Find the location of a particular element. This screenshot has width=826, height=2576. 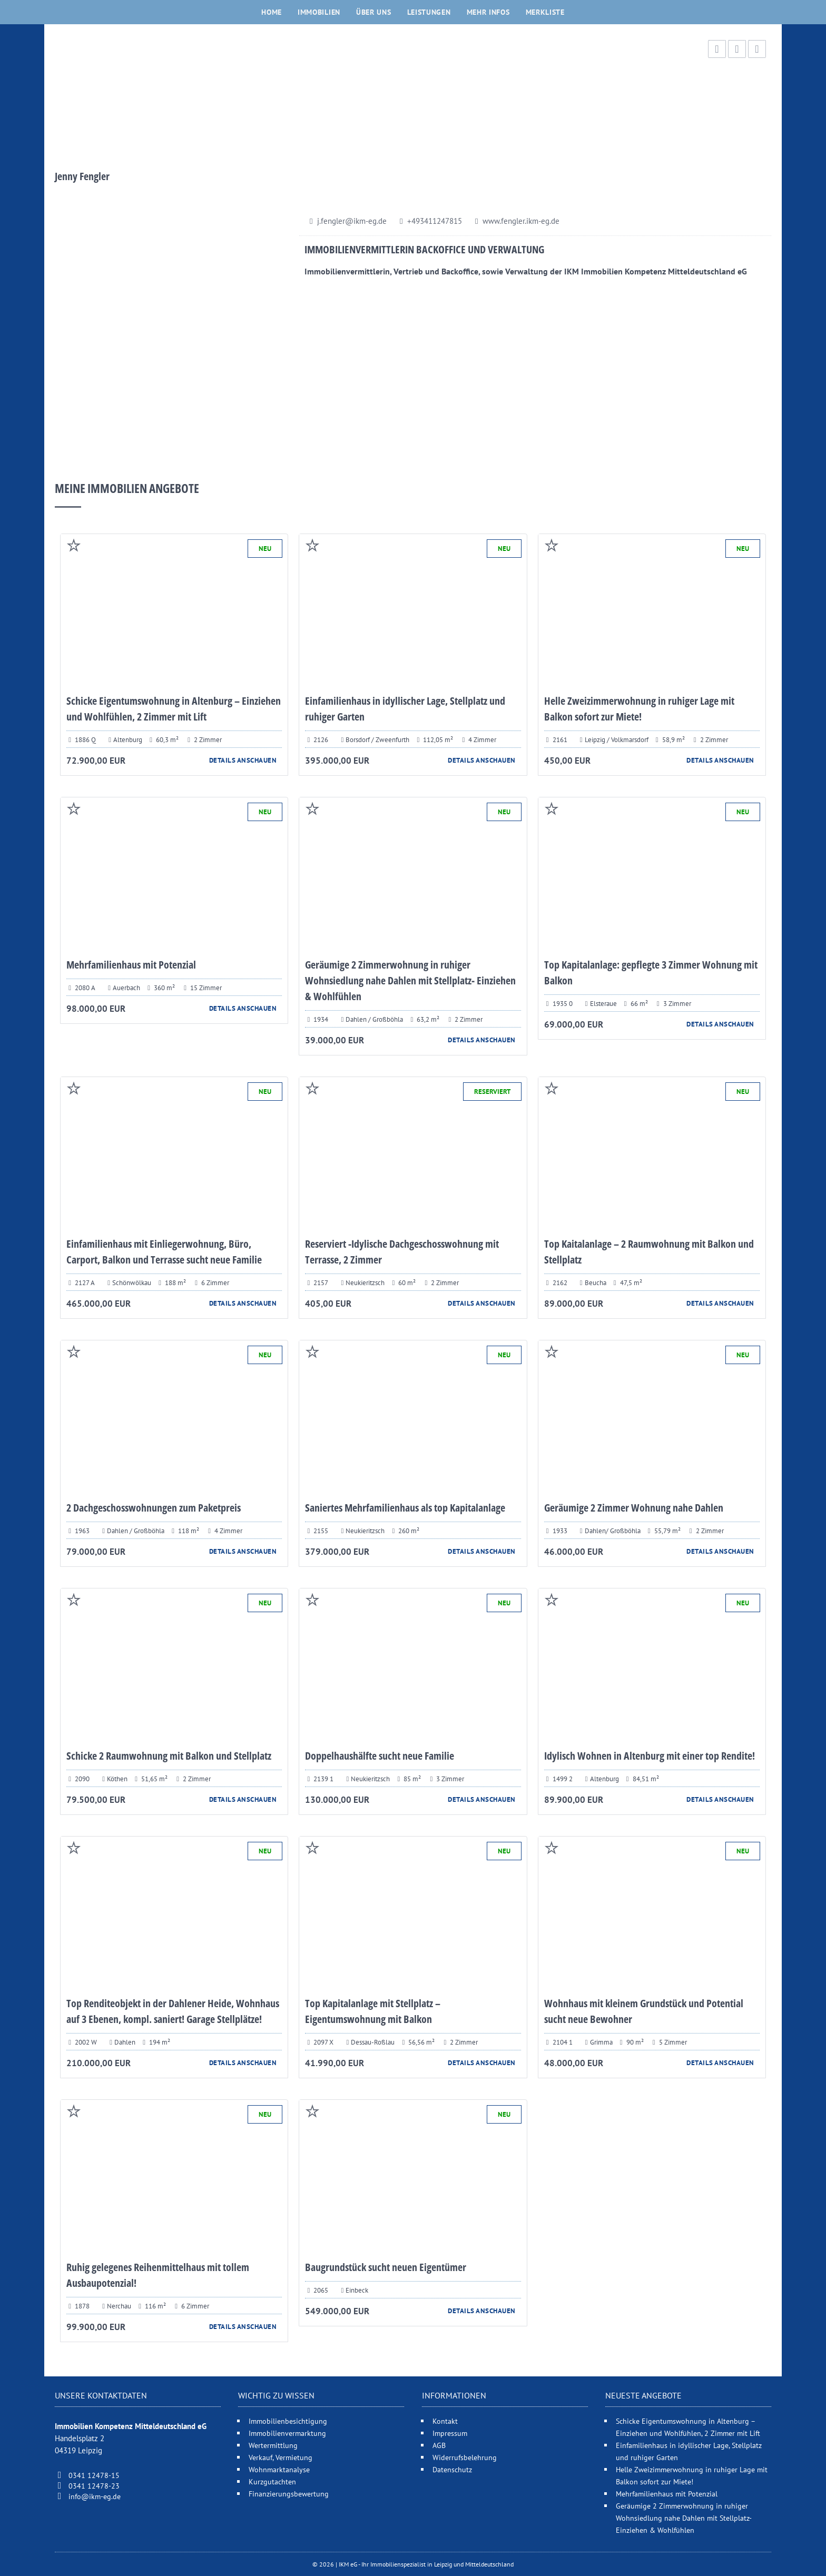

Leistungen is located at coordinates (429, 12).